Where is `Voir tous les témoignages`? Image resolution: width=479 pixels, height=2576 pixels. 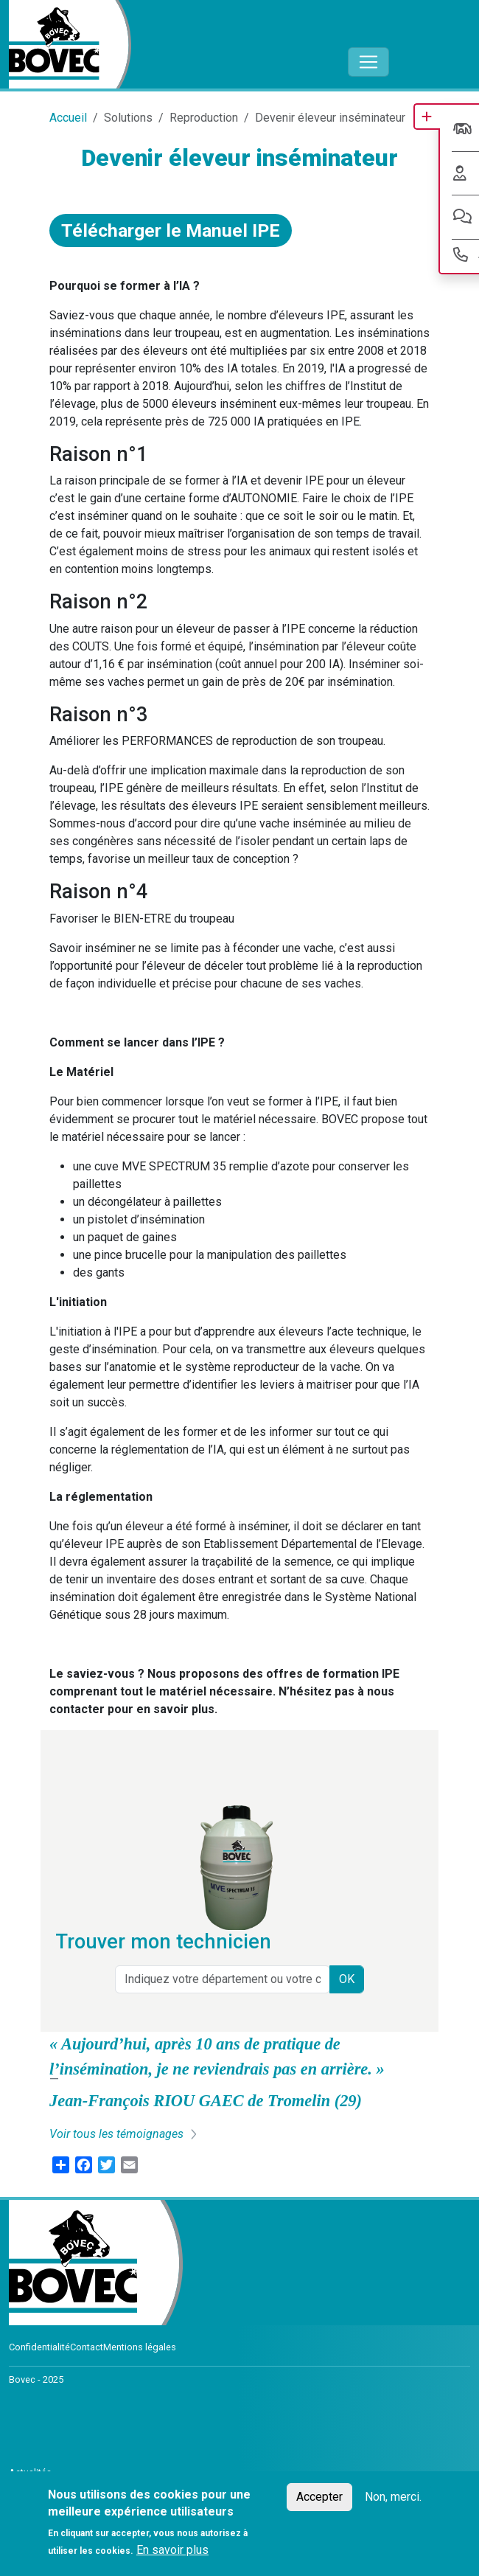
Voir tous les témoignages is located at coordinates (116, 2134).